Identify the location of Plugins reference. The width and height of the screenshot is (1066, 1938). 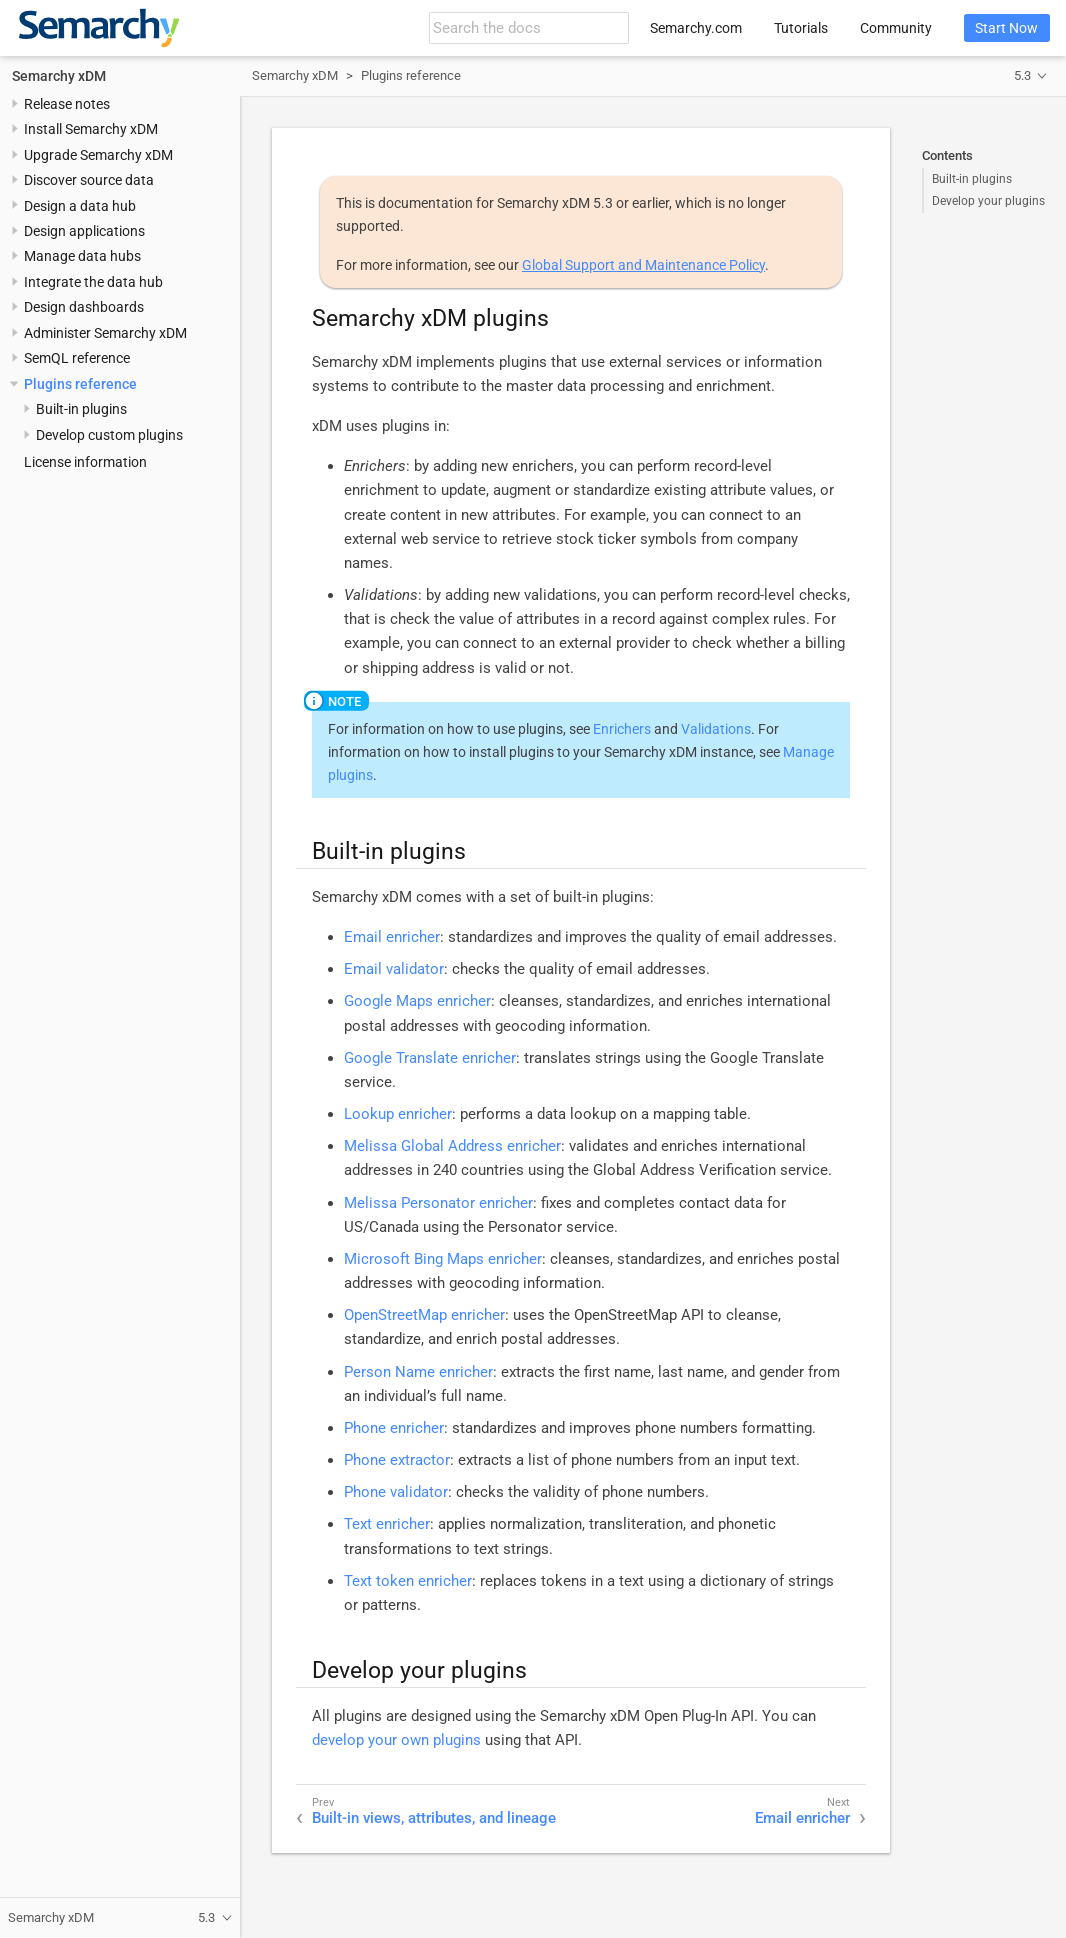
(80, 384).